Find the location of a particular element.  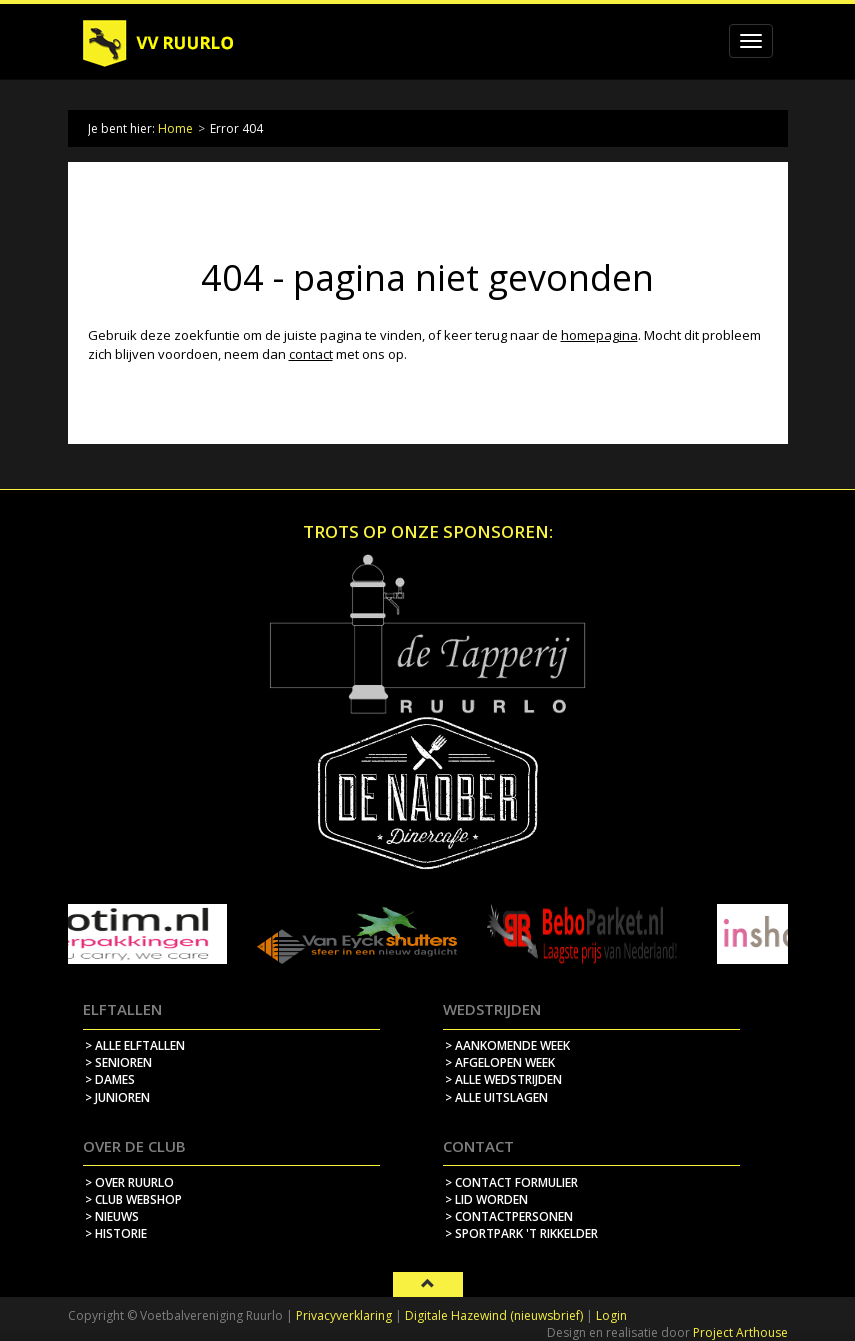

> afgelopen week is located at coordinates (500, 1062).